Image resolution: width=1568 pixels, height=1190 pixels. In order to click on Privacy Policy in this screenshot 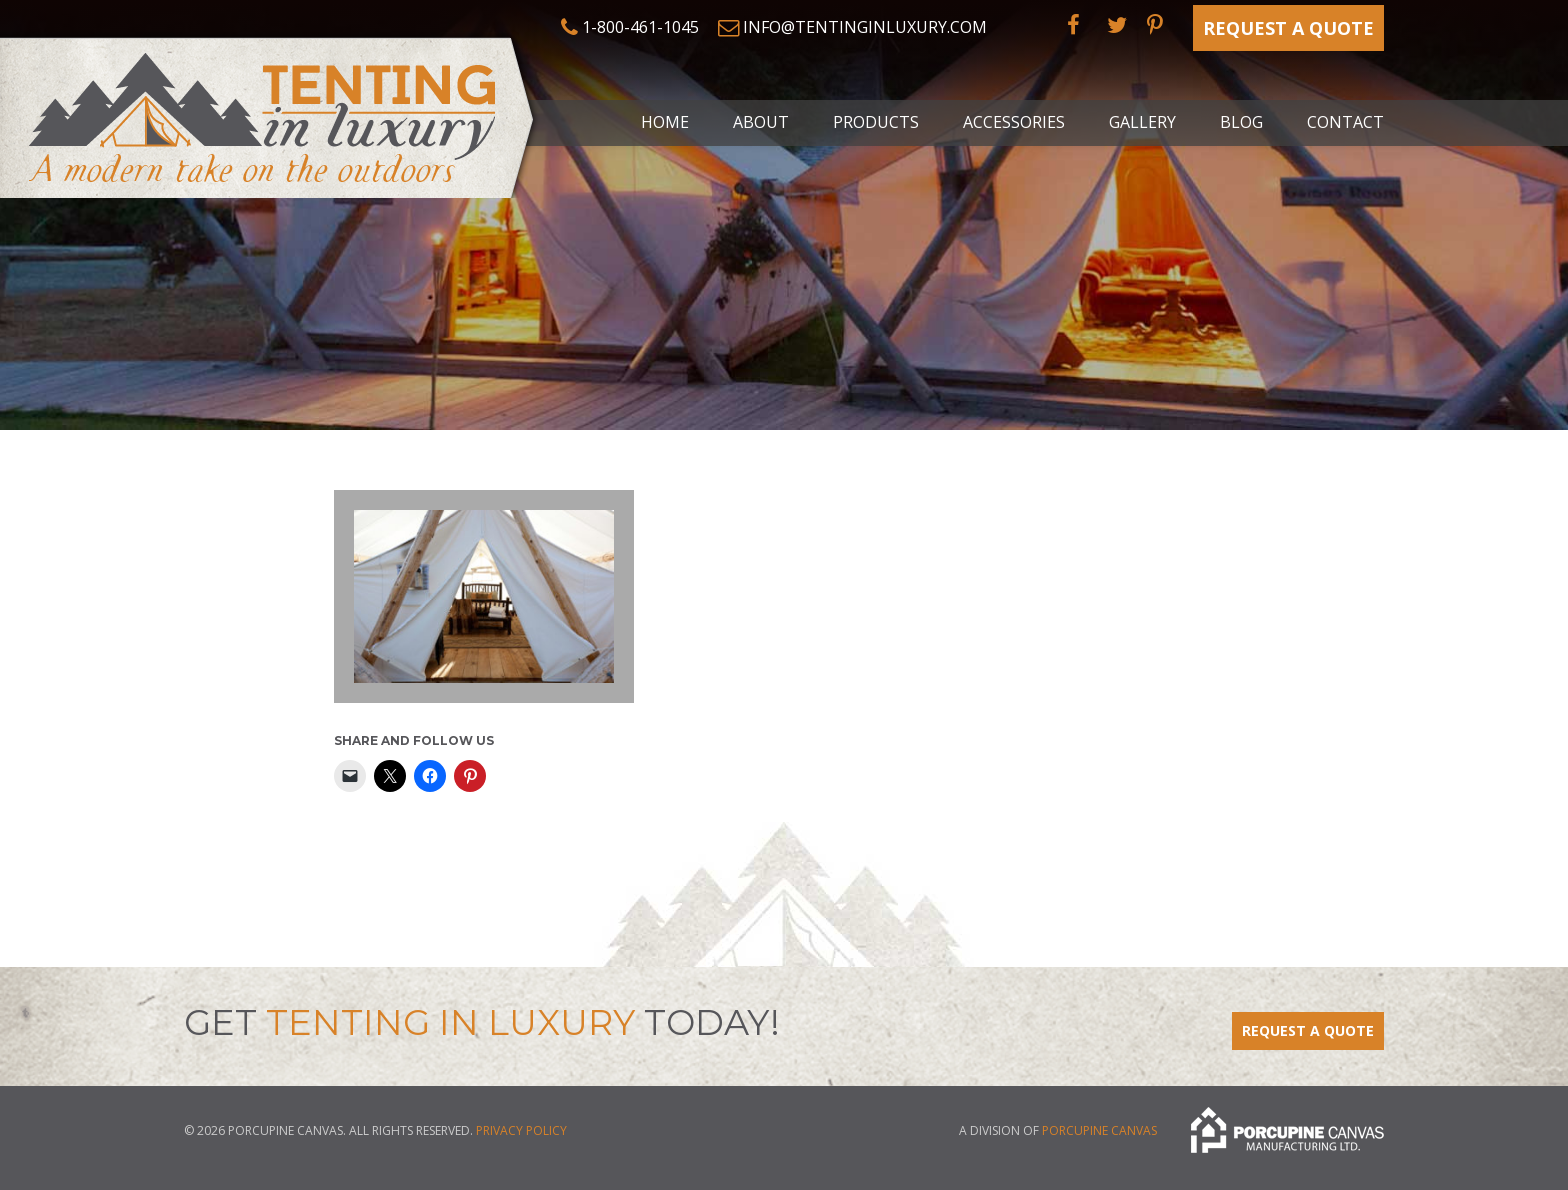, I will do `click(521, 1130)`.